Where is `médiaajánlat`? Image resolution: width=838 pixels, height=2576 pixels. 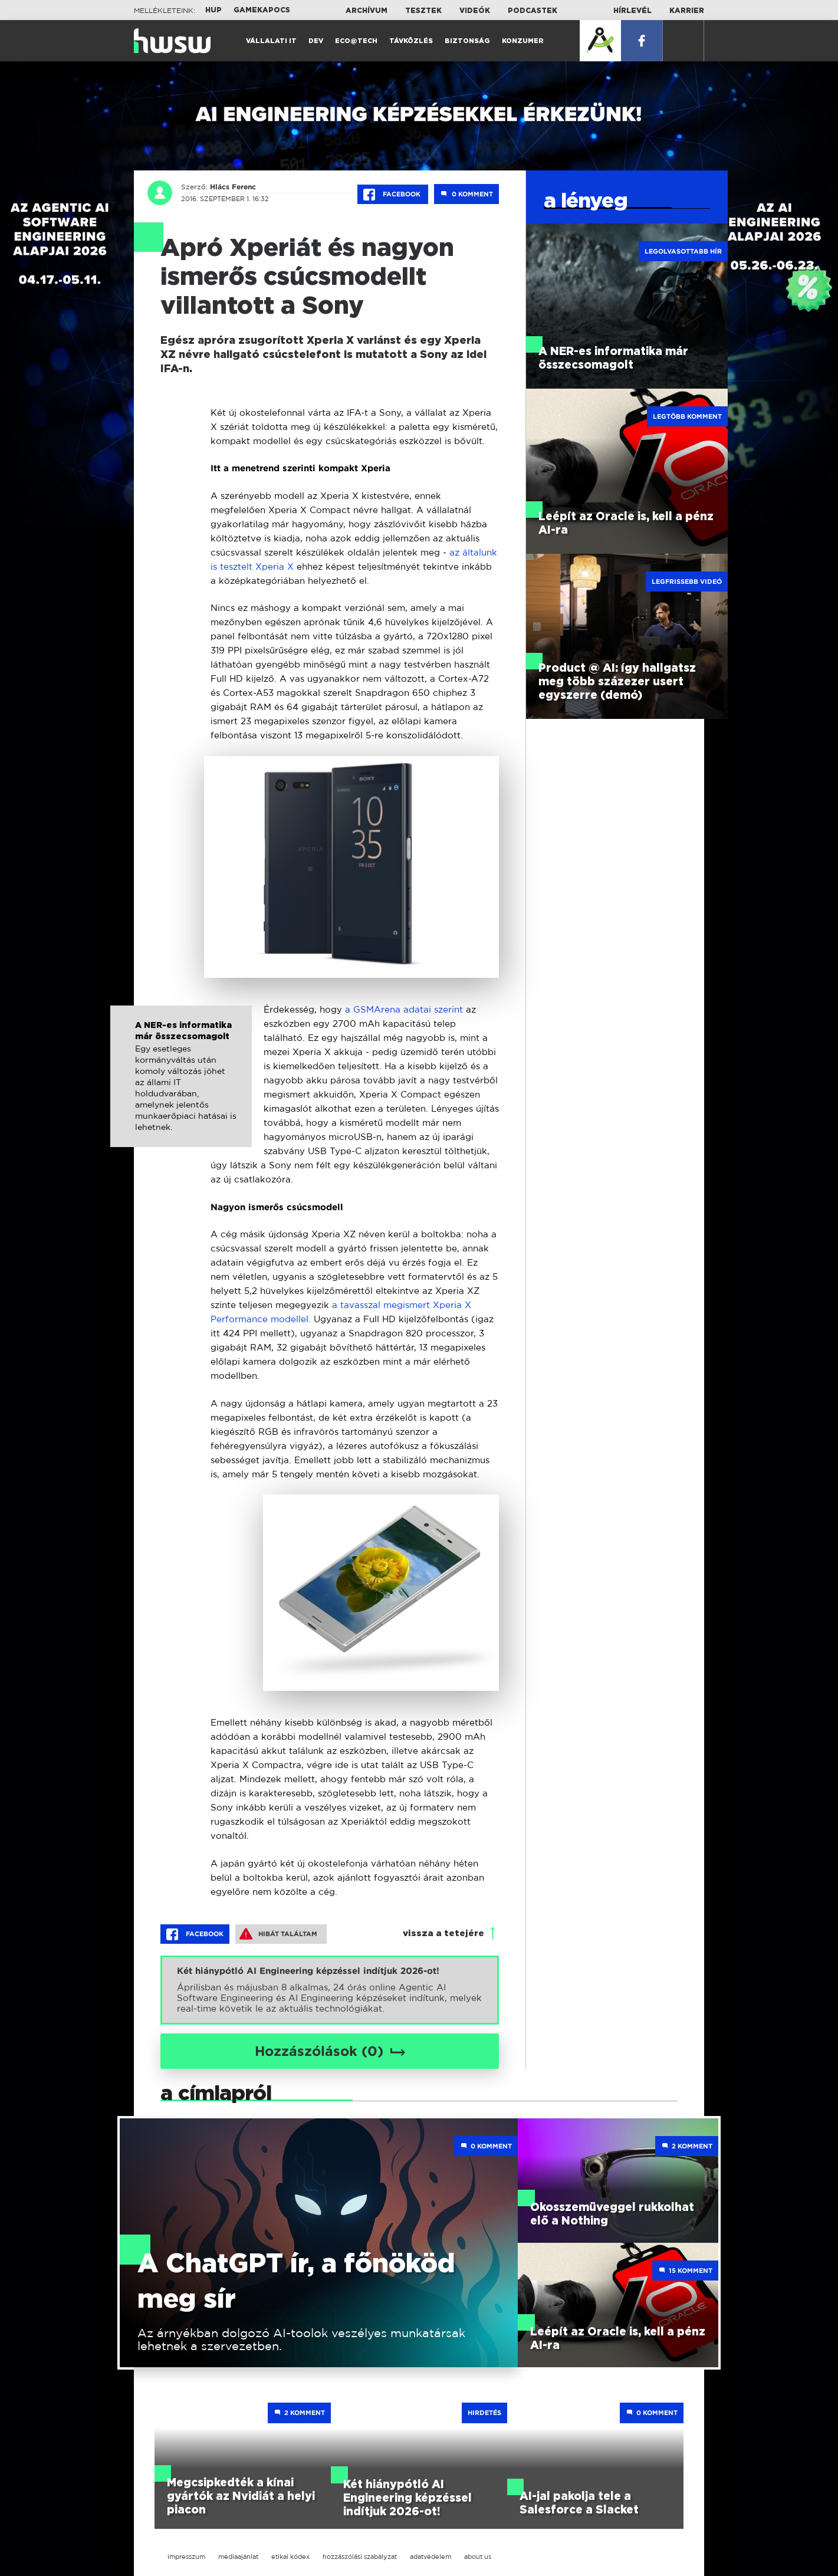
médiaajánlat is located at coordinates (238, 2556).